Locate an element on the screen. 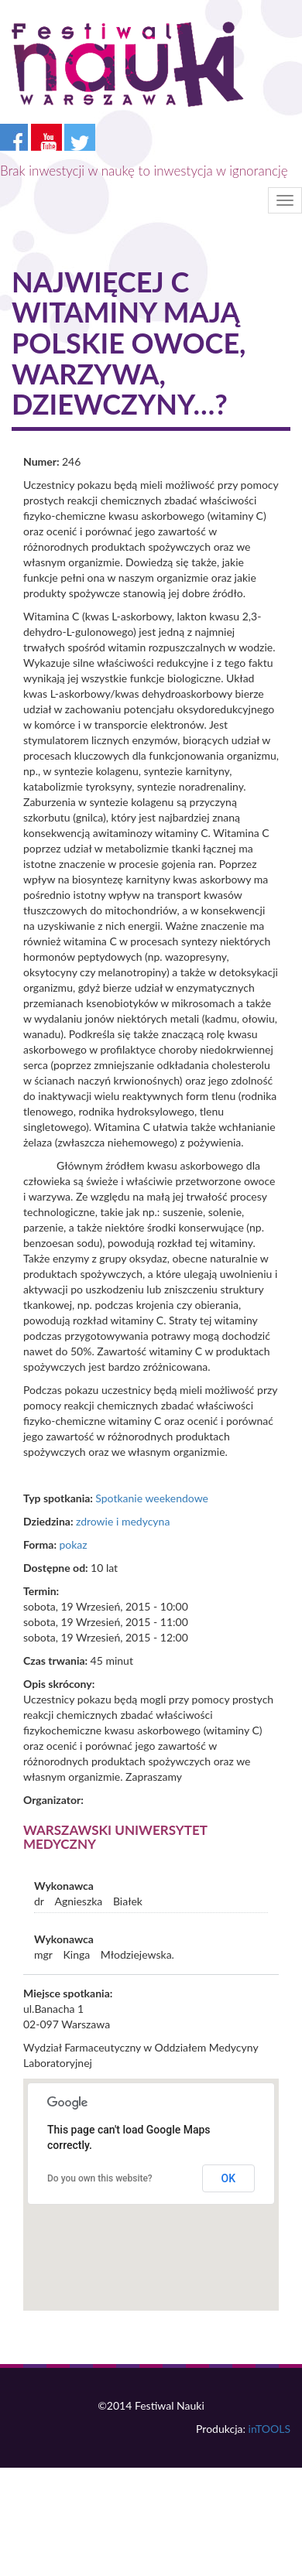 The width and height of the screenshot is (302, 2576). inTOOLS is located at coordinates (269, 2428).